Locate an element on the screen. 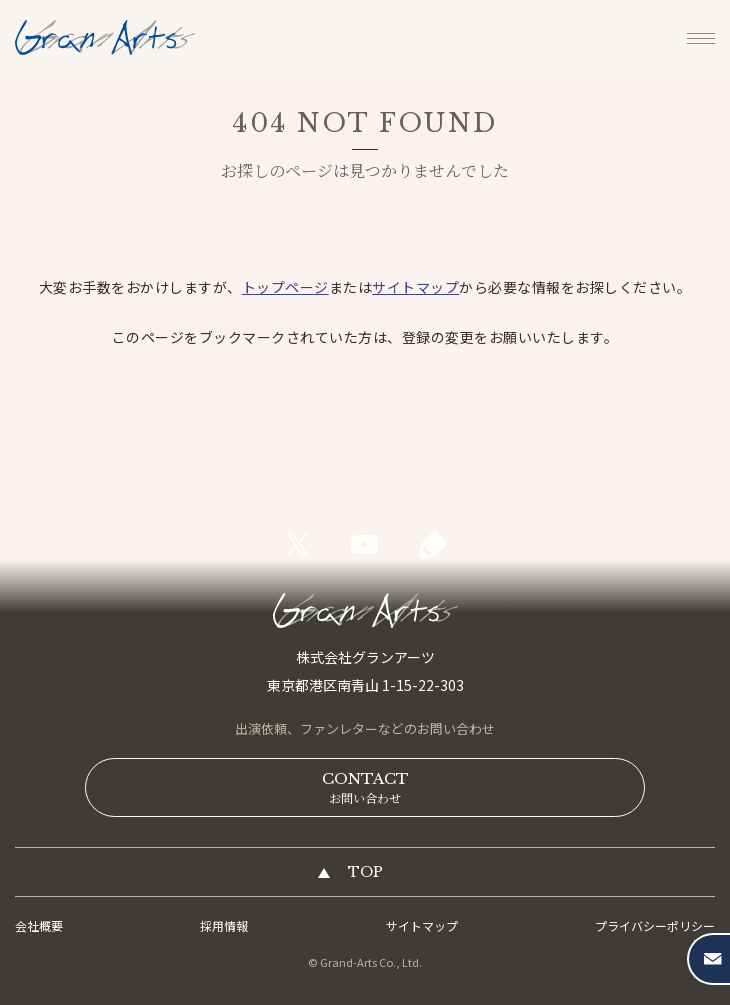 The width and height of the screenshot is (730, 1005). 採用情報 is located at coordinates (224, 925).